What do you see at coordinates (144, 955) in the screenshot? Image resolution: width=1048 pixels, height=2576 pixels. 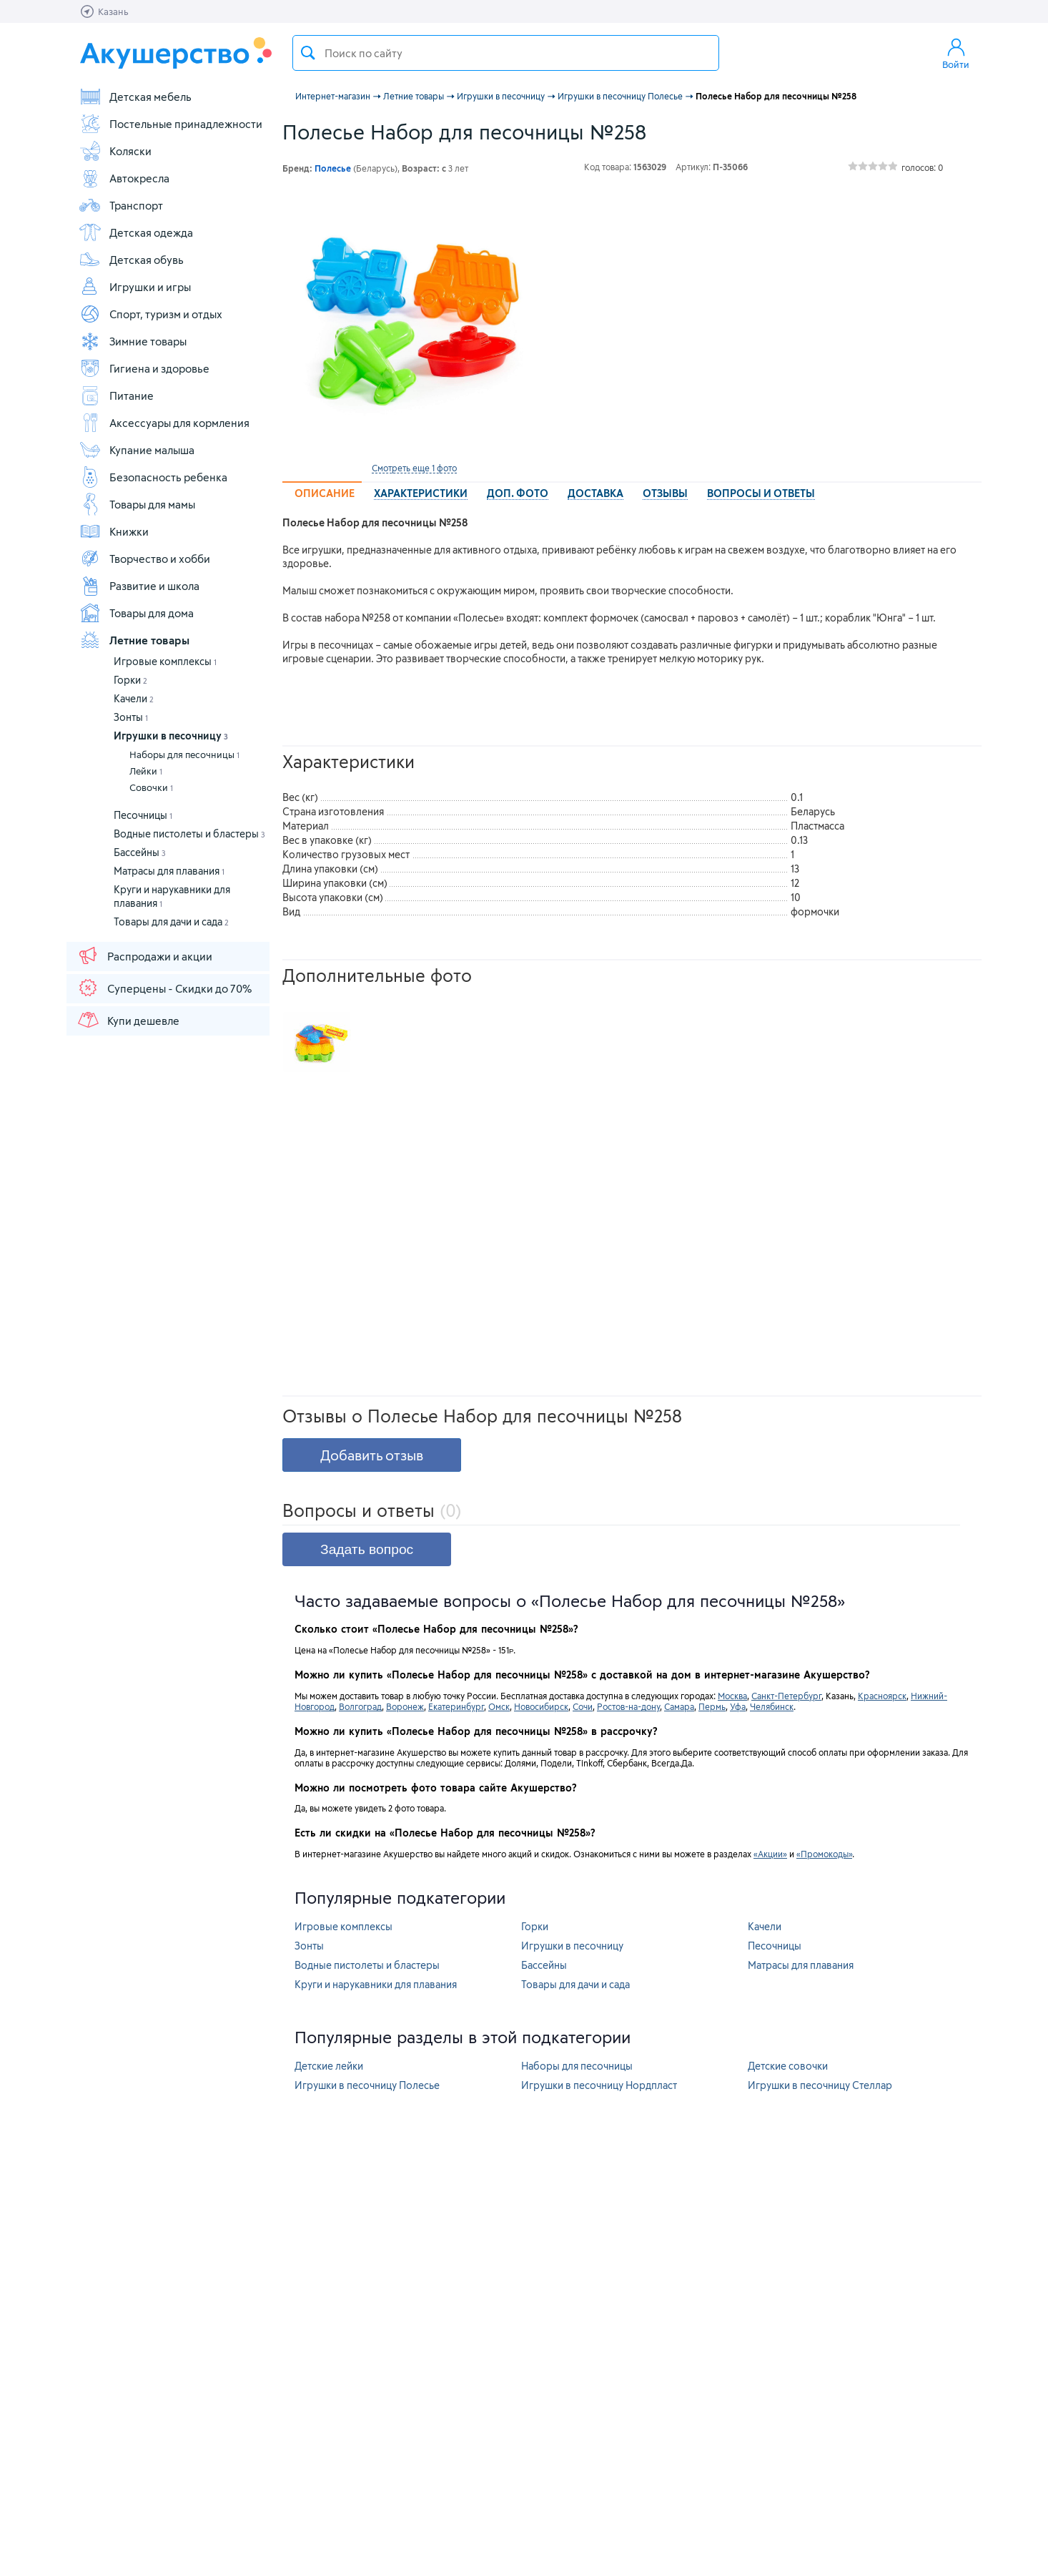 I see `Распродажи и акции` at bounding box center [144, 955].